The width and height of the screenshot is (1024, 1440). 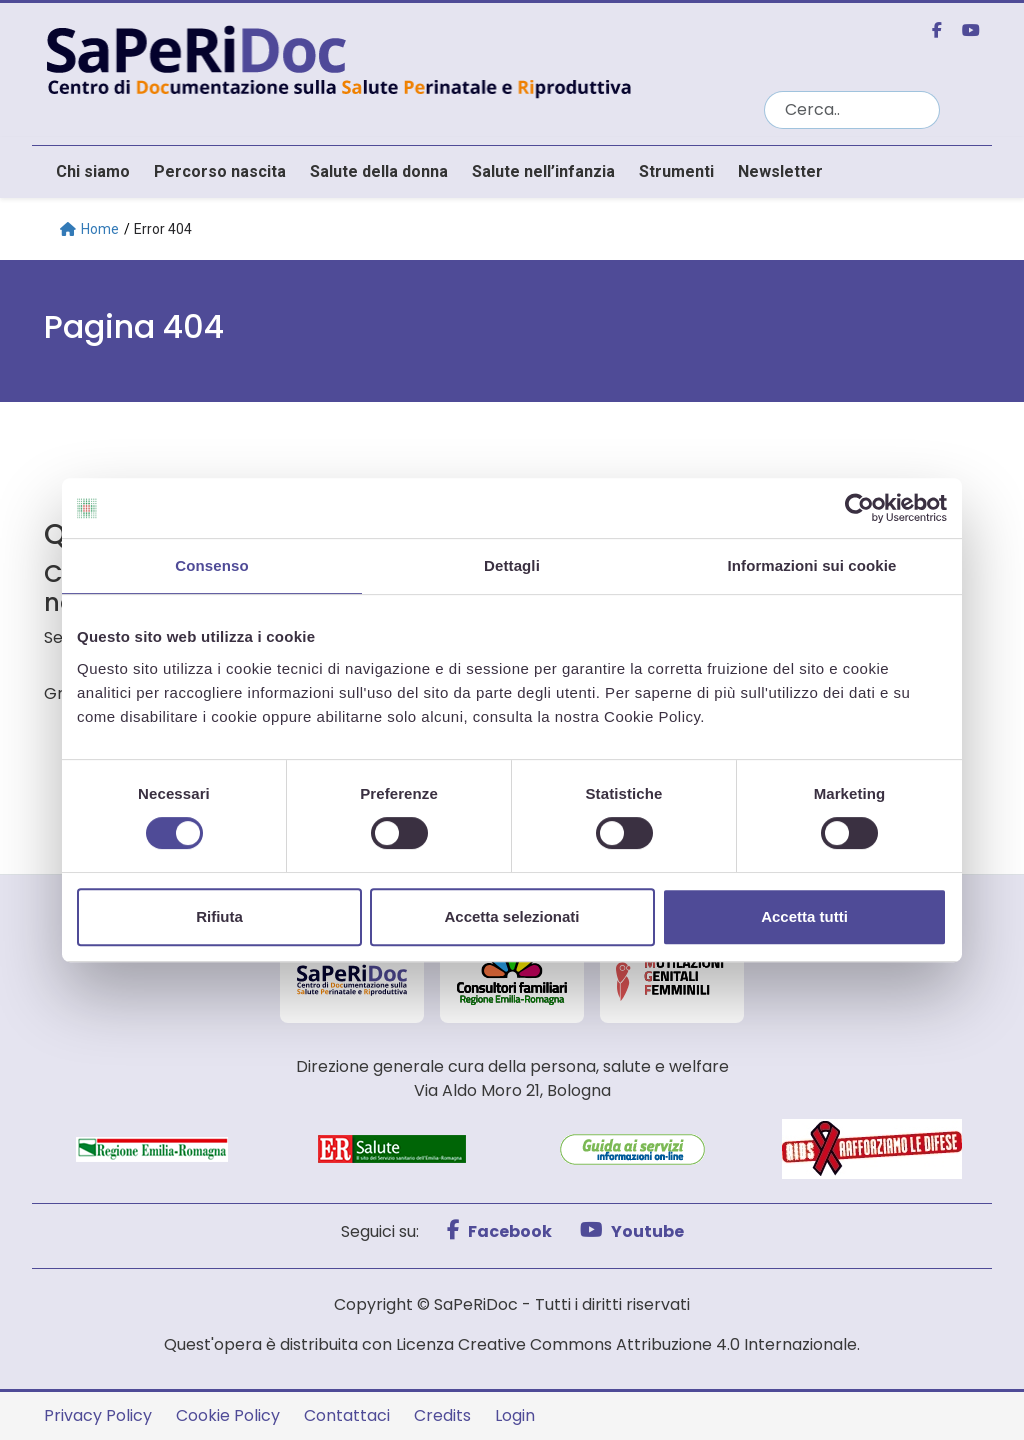 What do you see at coordinates (515, 1415) in the screenshot?
I see `Login` at bounding box center [515, 1415].